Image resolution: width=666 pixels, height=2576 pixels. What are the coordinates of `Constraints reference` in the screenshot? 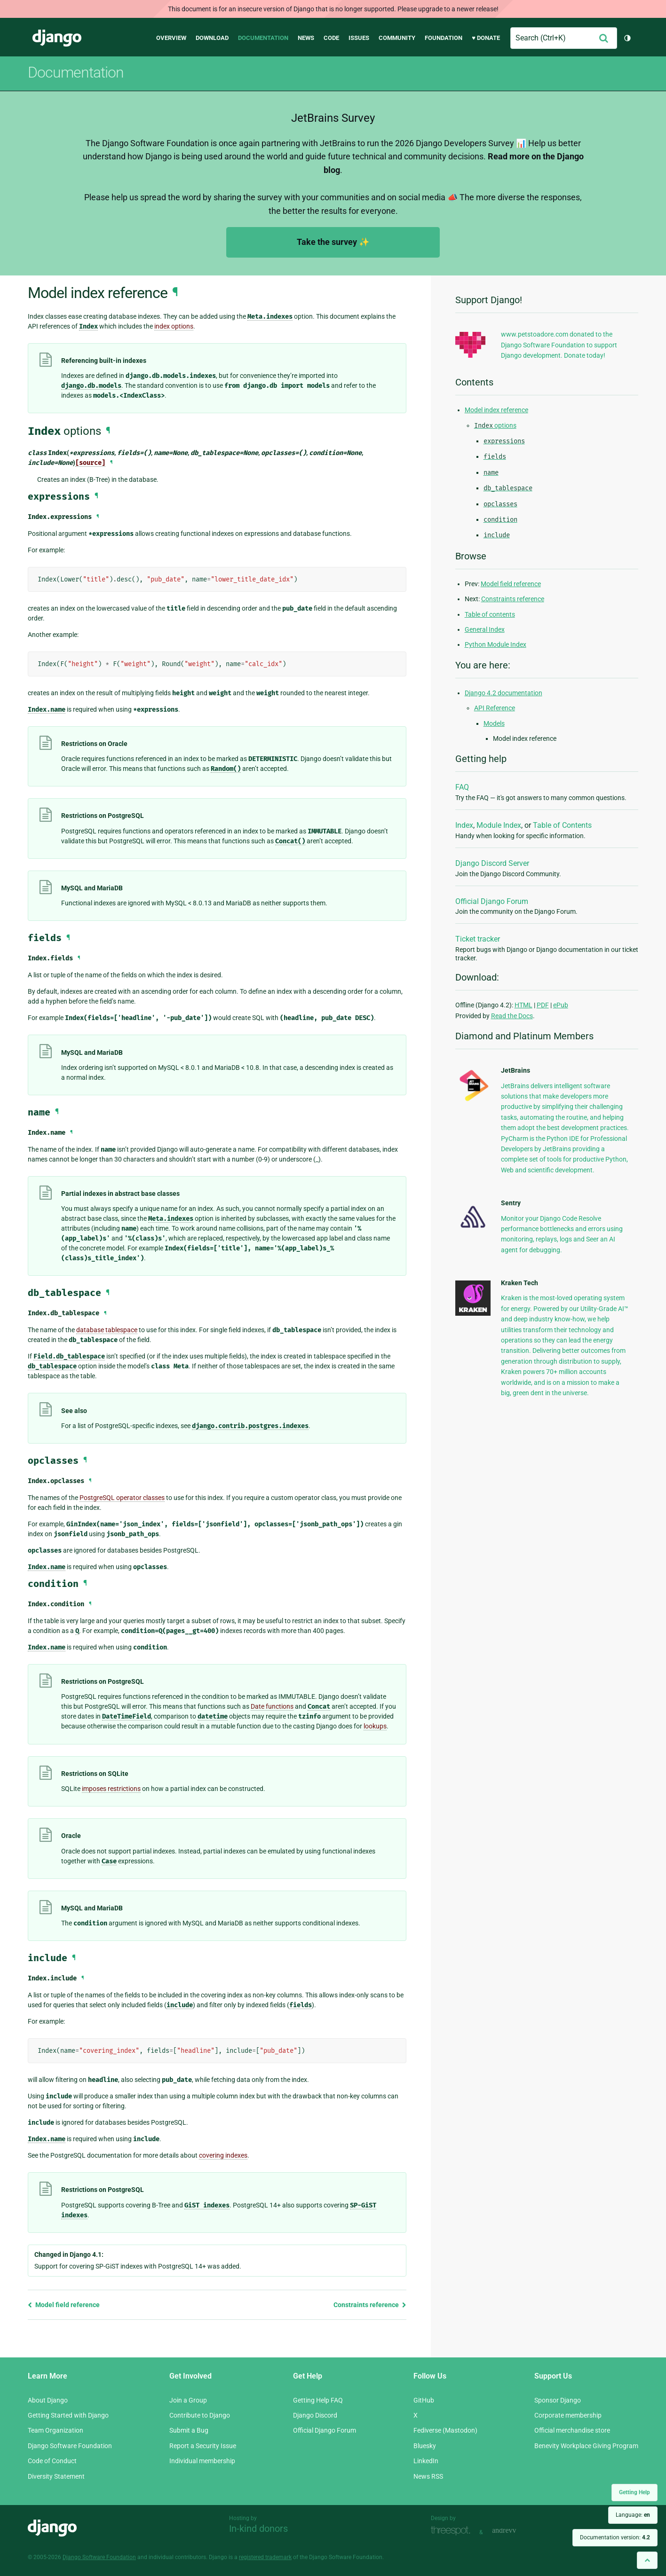 It's located at (369, 2305).